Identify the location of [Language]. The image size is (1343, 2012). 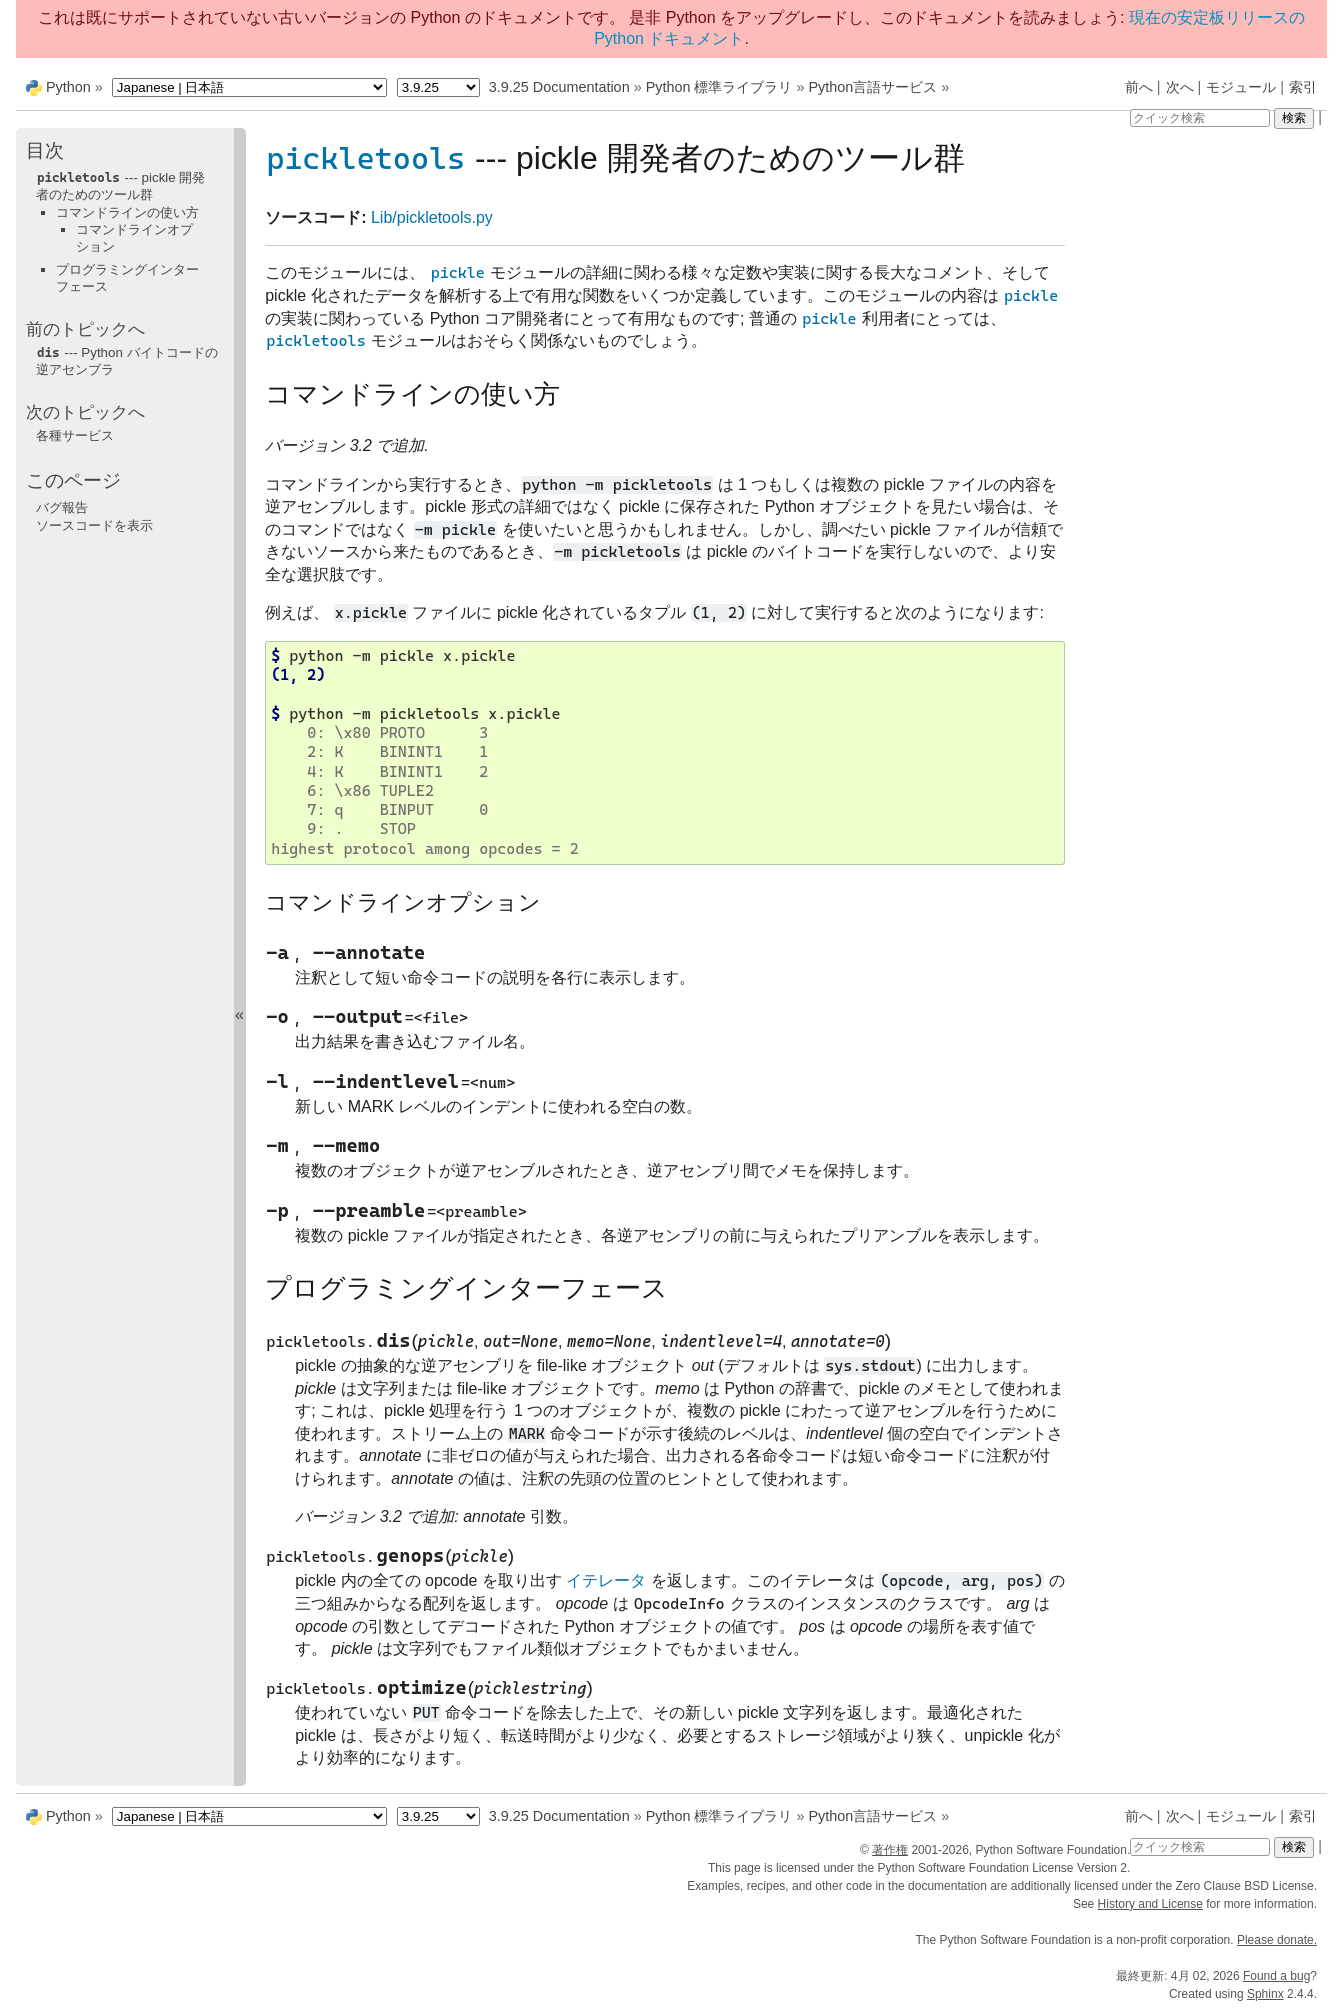
(249, 87).